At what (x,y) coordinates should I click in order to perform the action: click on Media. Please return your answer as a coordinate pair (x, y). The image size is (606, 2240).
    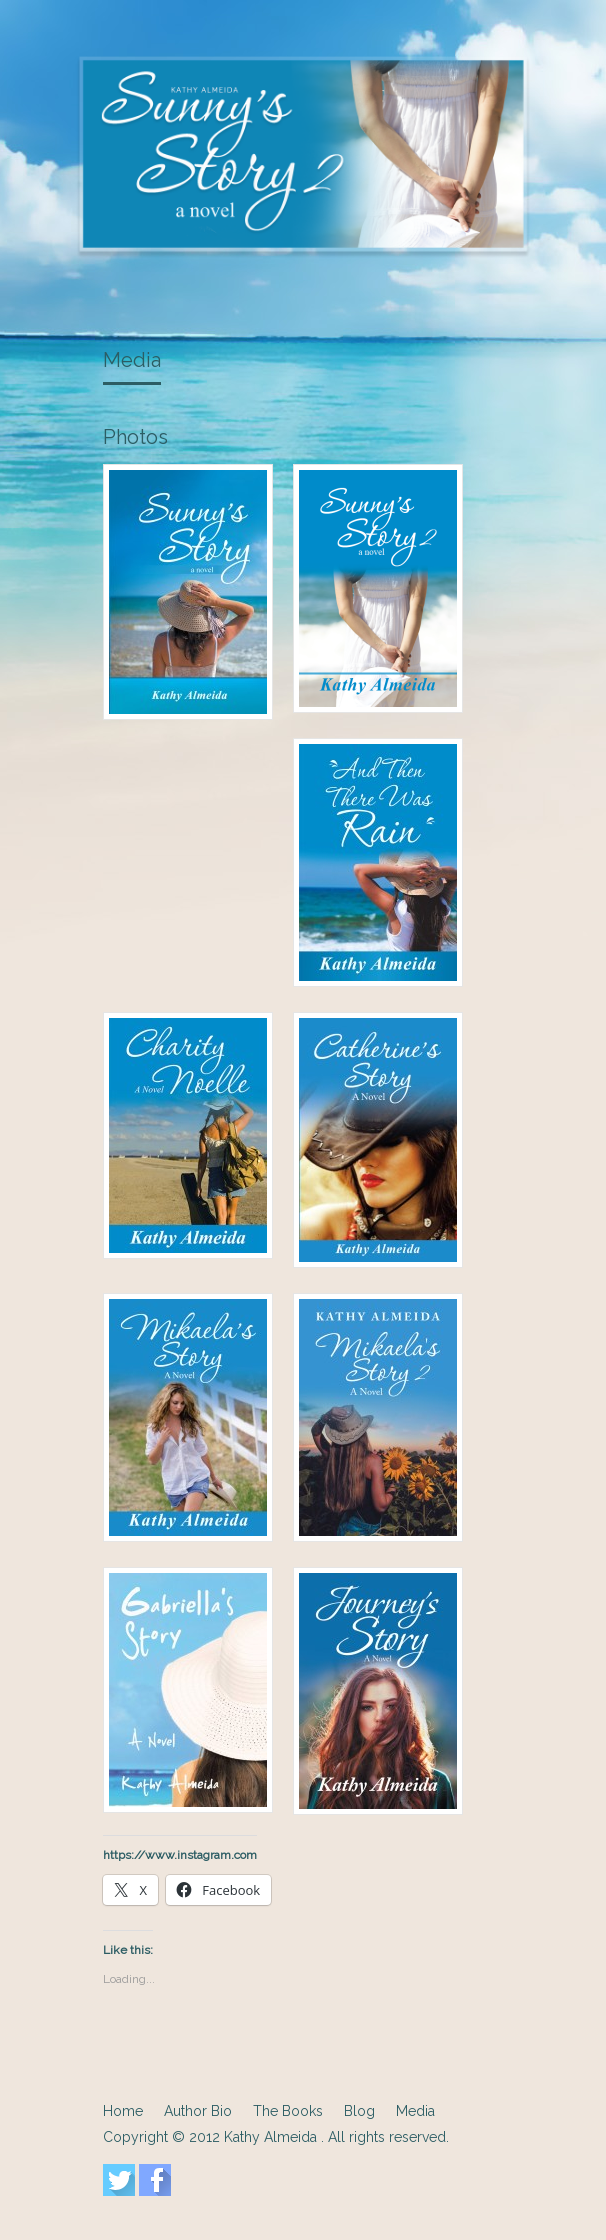
    Looking at the image, I should click on (132, 360).